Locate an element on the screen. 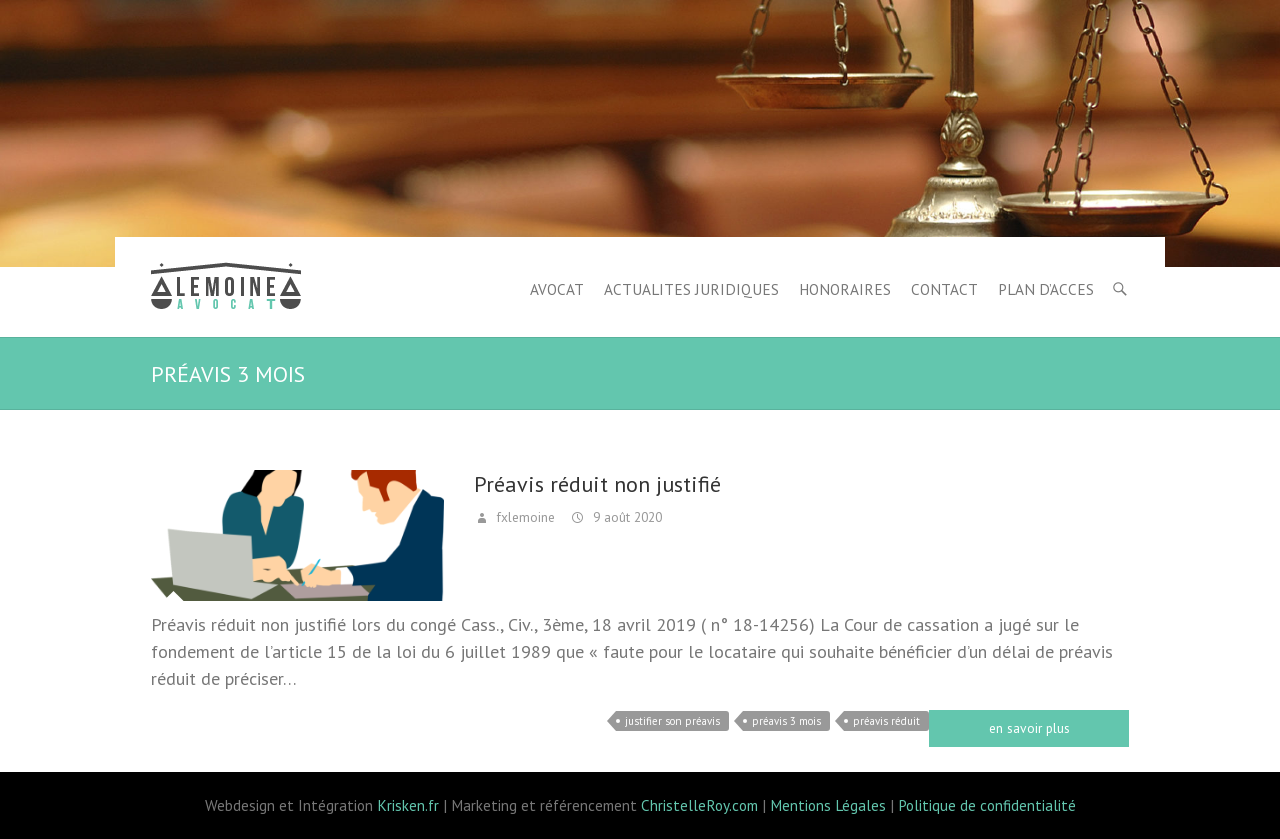 The image size is (1280, 839). Lemoine avocat is located at coordinates (226, 289).